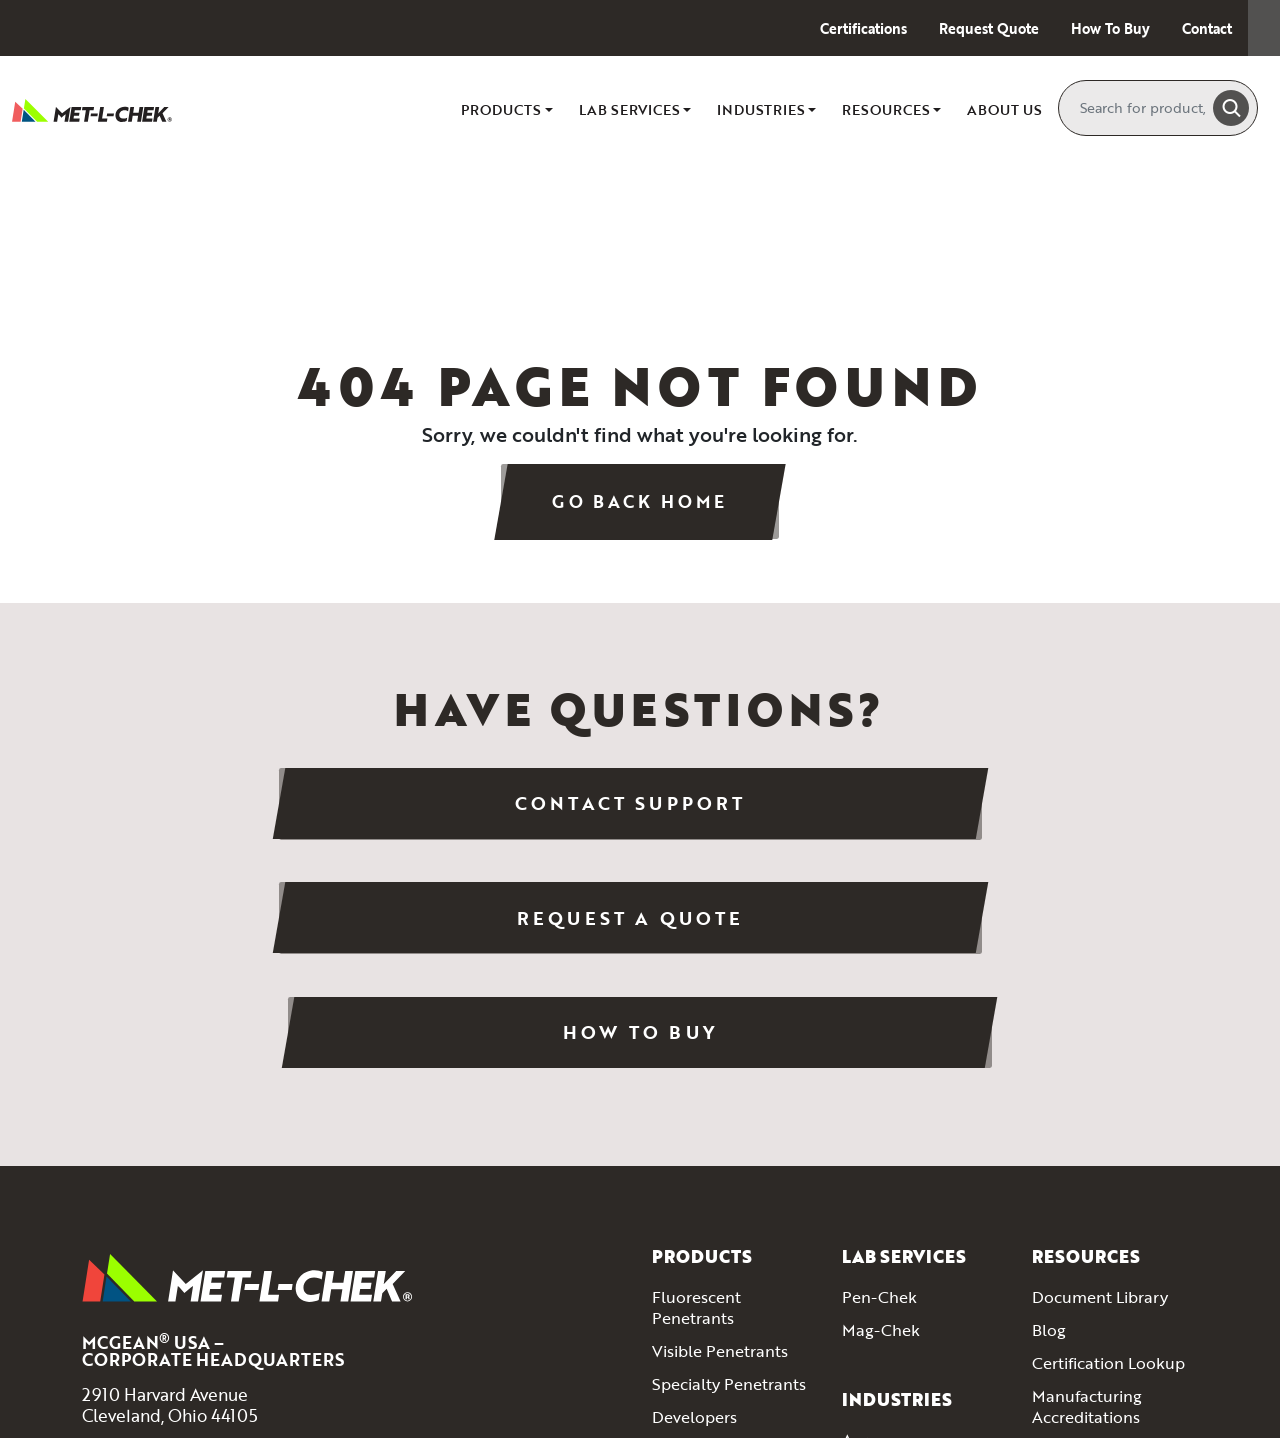 The image size is (1280, 1438). What do you see at coordinates (1089, 1235) in the screenshot?
I see `Method Guides` at bounding box center [1089, 1235].